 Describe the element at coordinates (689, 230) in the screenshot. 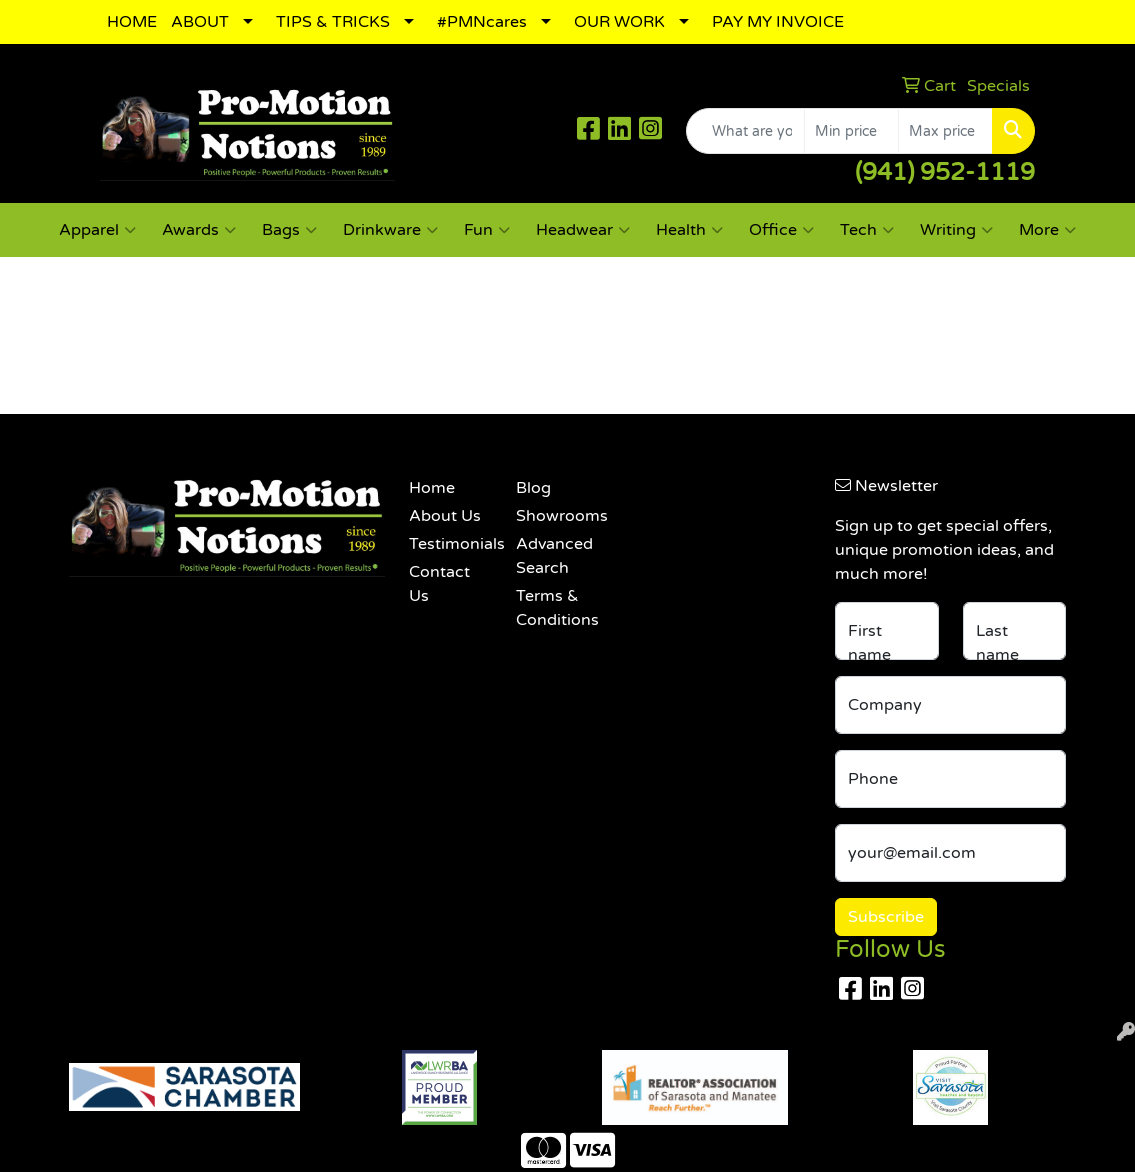

I see `Health` at that location.